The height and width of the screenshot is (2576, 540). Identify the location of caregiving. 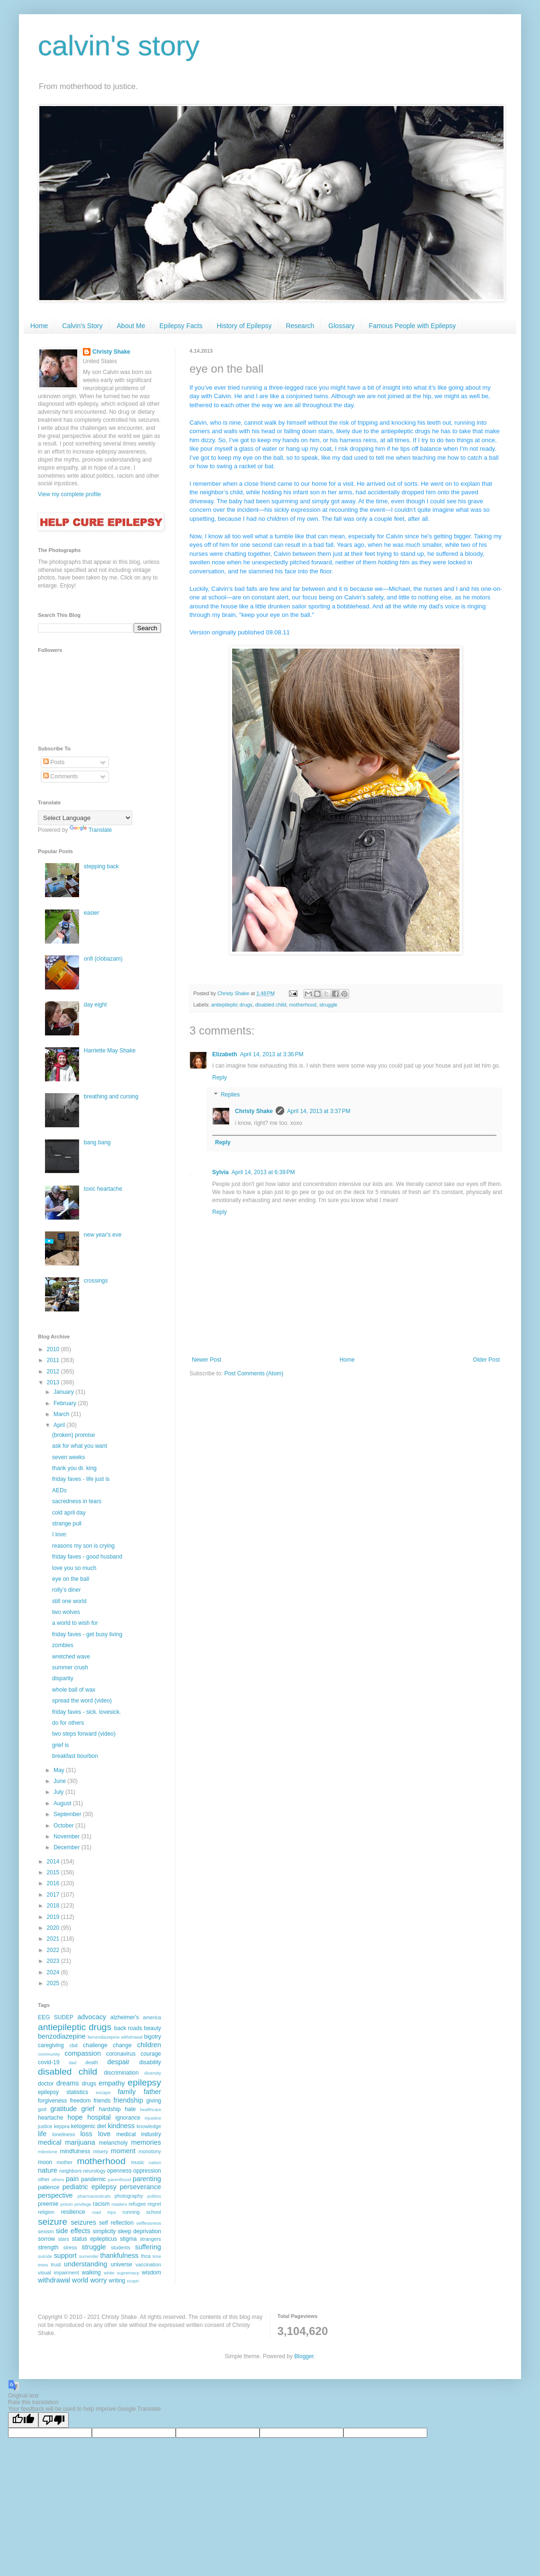
(51, 2045).